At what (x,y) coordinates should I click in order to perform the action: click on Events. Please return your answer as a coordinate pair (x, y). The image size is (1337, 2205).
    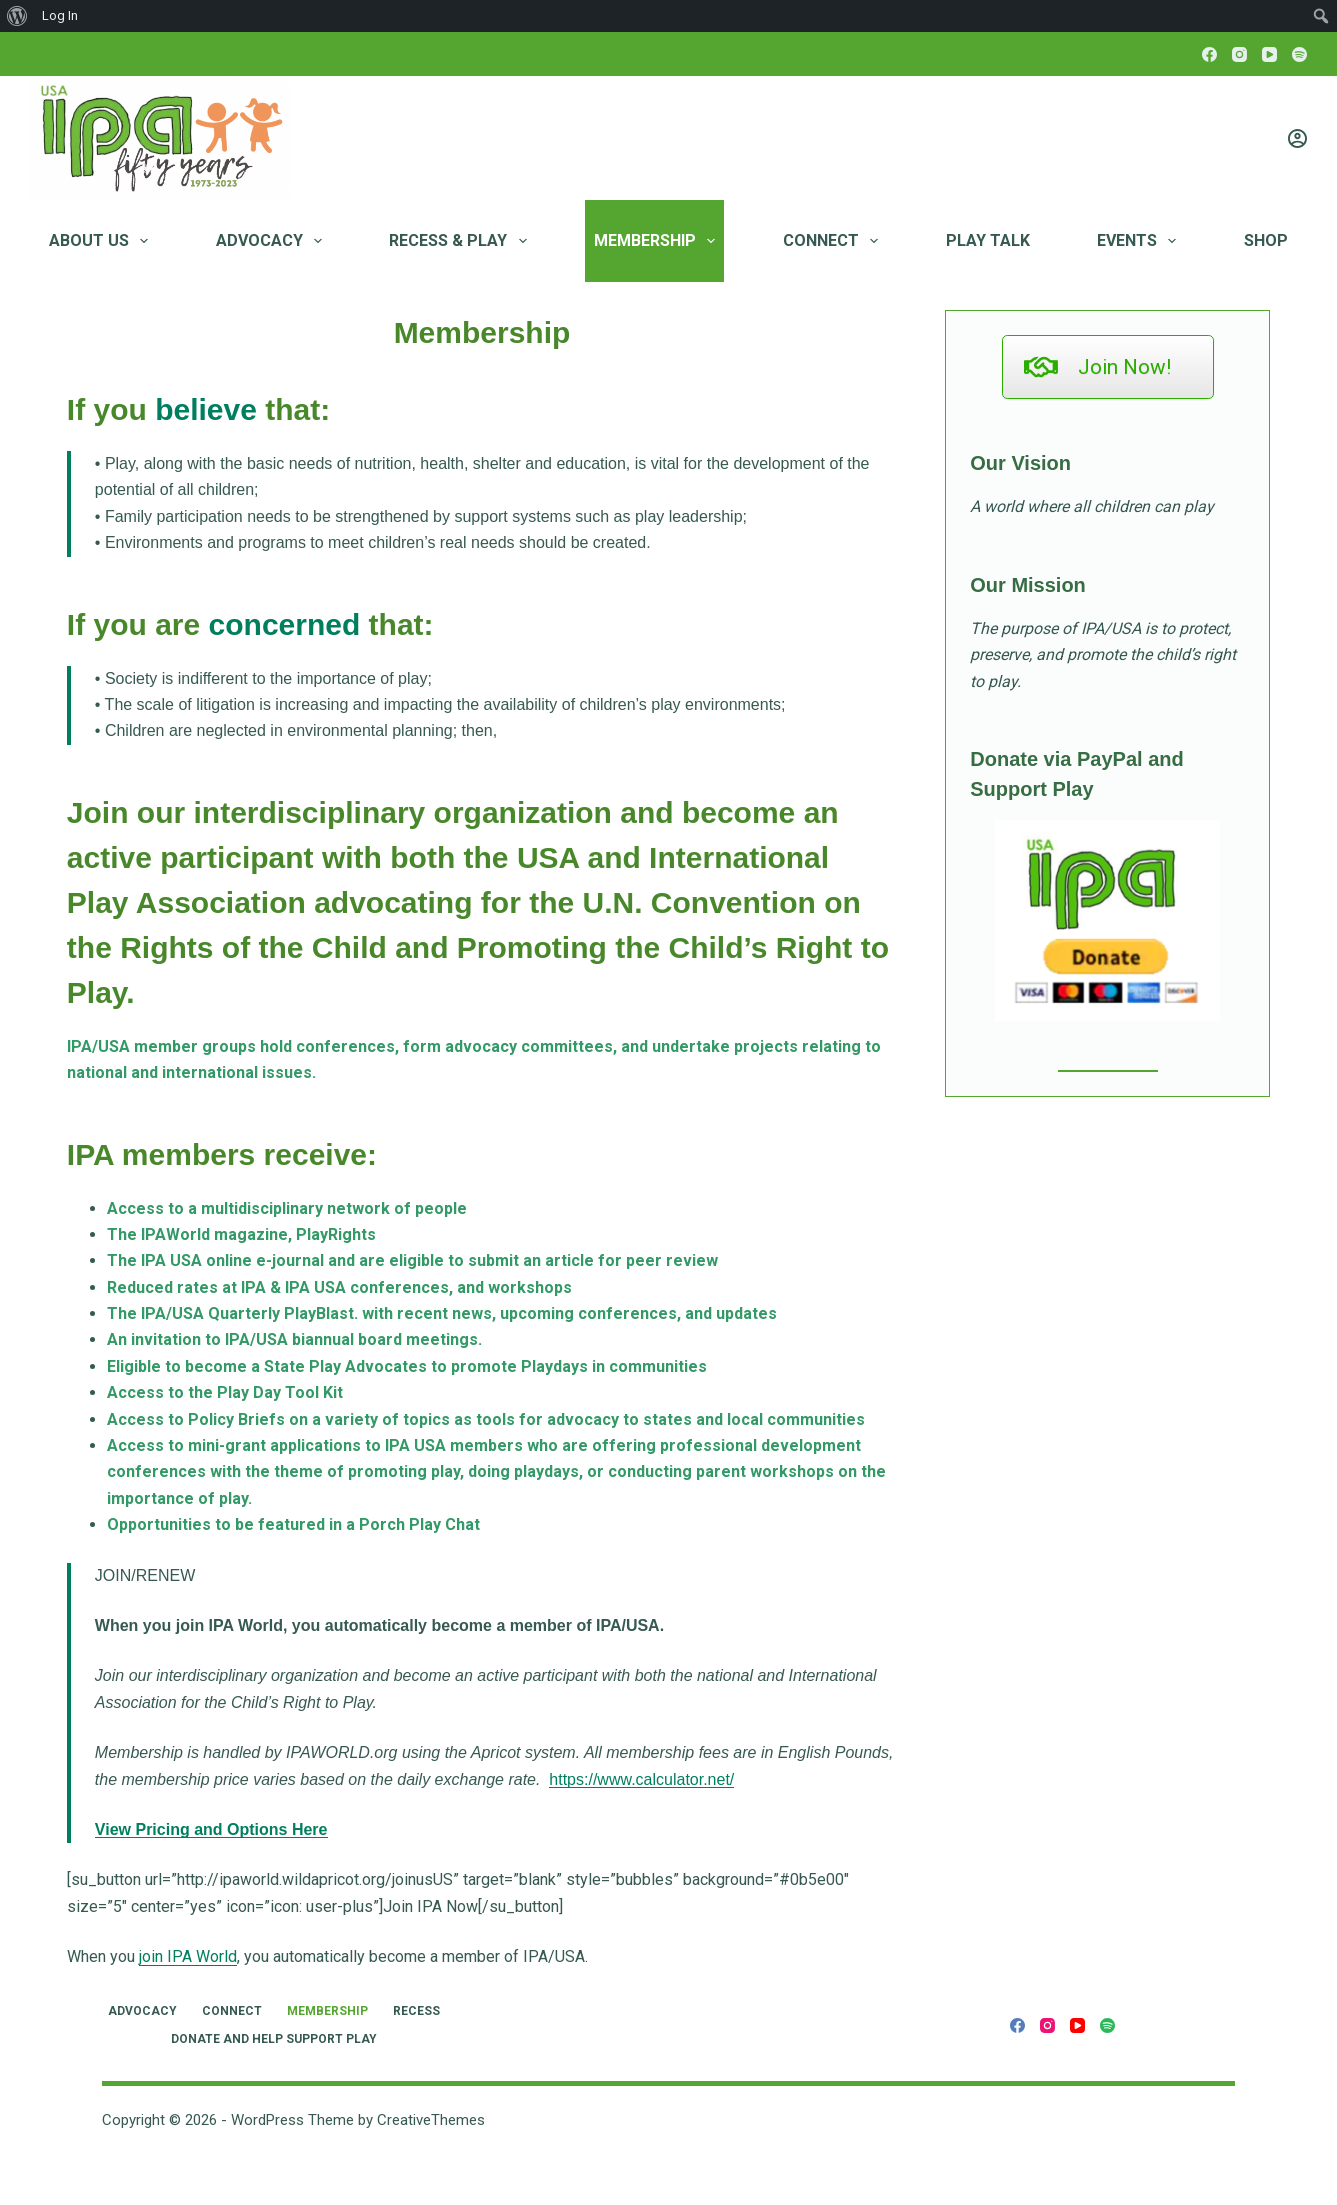
    Looking at the image, I should click on (1140, 241).